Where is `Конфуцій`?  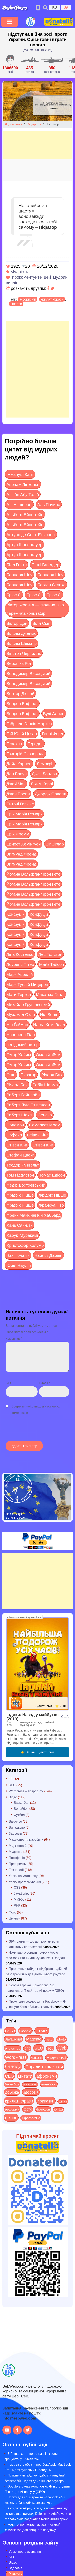
Конфуцій is located at coordinates (15, 914).